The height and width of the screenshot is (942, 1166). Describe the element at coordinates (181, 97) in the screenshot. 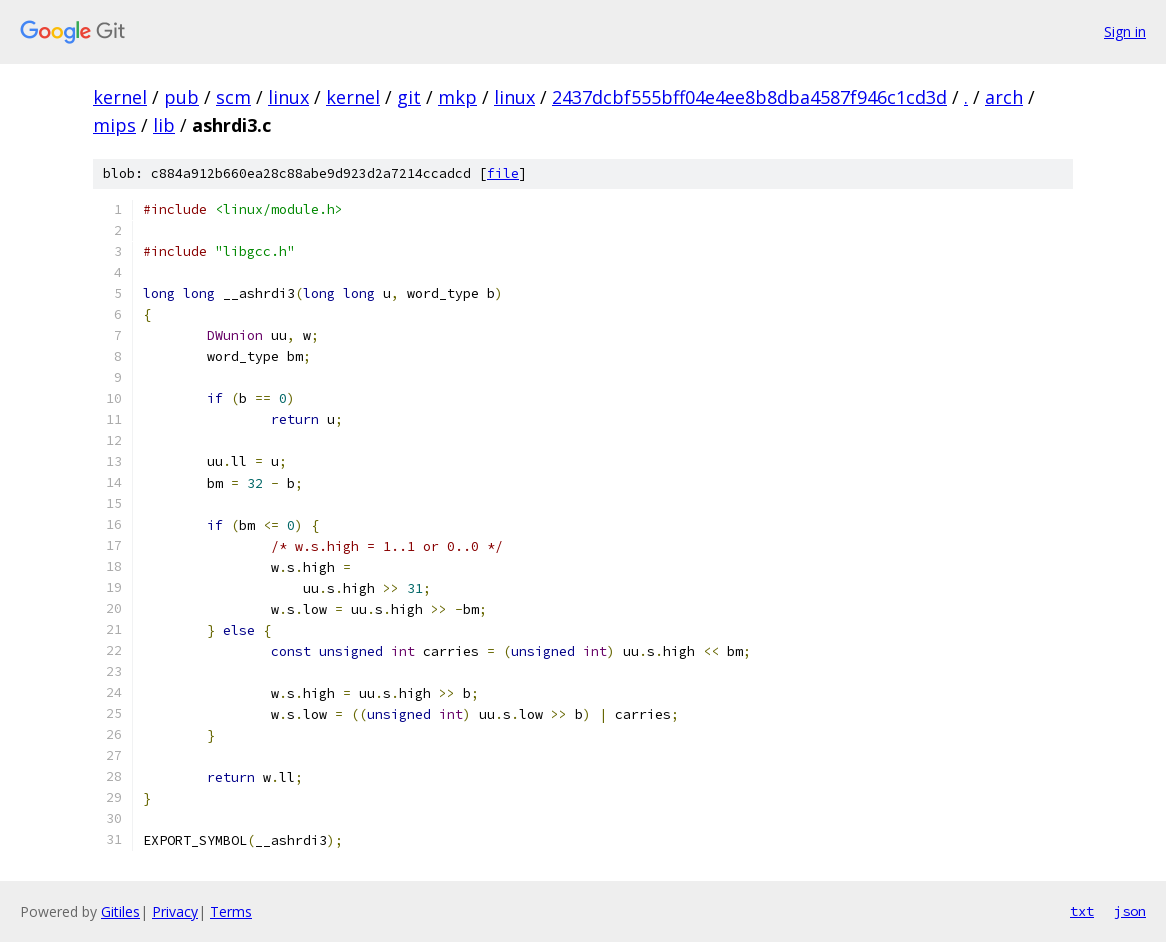

I see `pub` at that location.